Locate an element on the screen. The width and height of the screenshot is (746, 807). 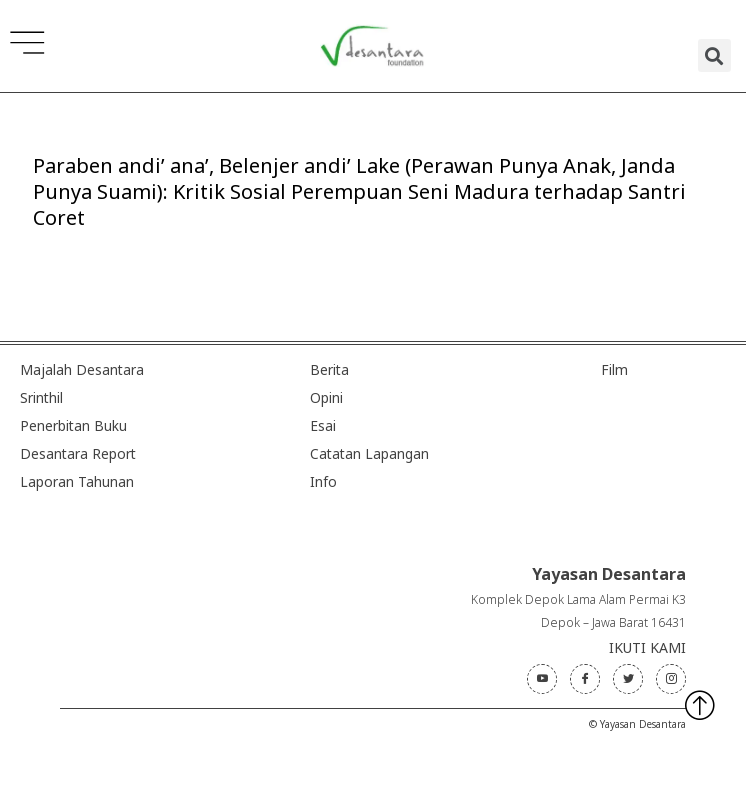
[Instagram] is located at coordinates (671, 679).